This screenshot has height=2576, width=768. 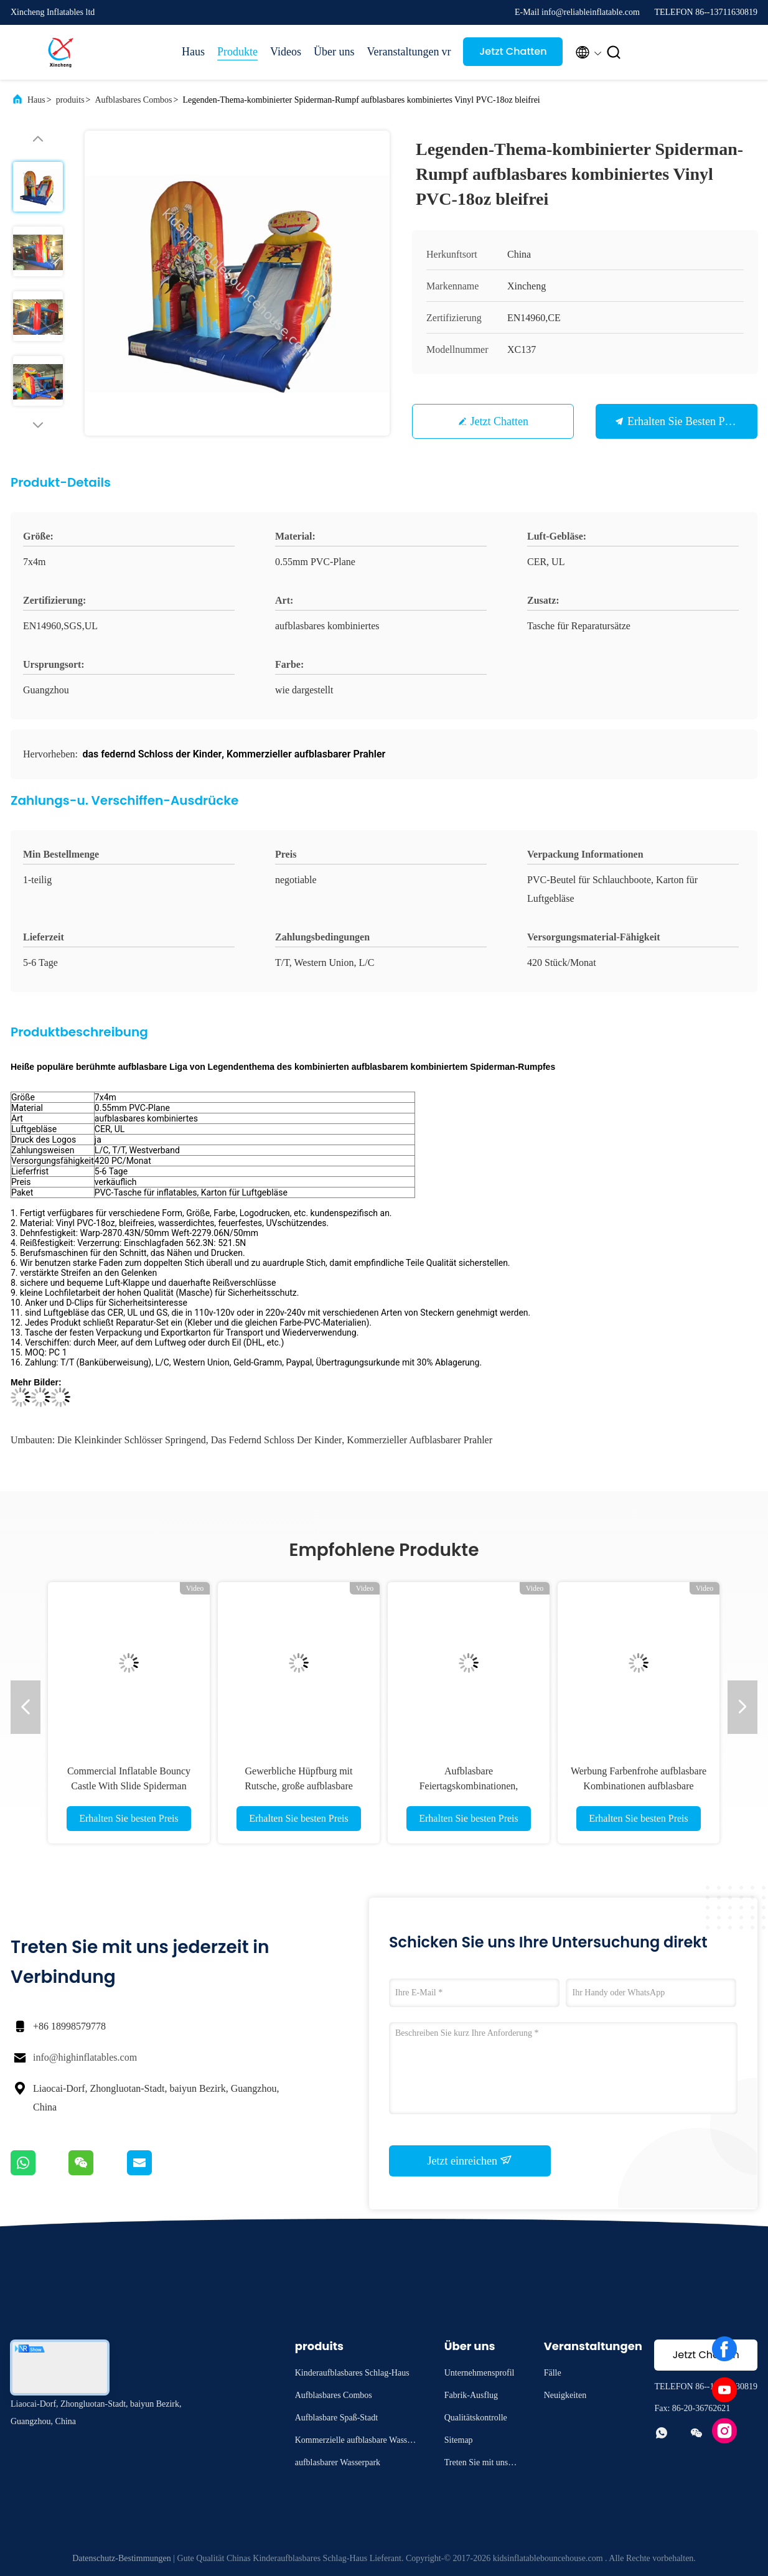 I want to click on Haus, so click(x=193, y=51).